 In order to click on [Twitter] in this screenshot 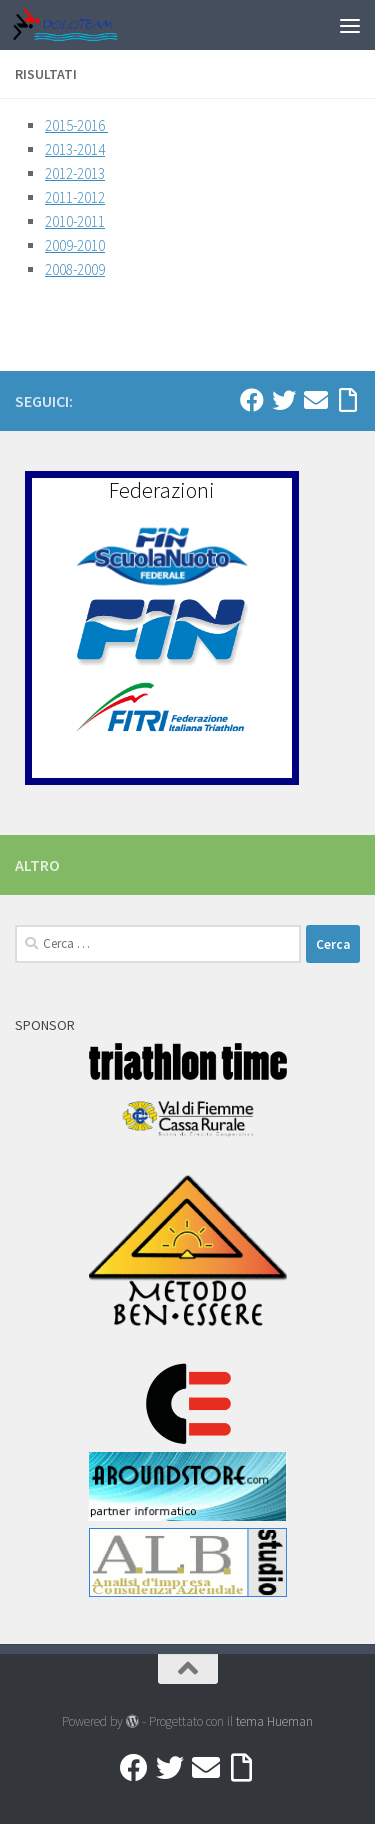, I will do `click(284, 400)`.